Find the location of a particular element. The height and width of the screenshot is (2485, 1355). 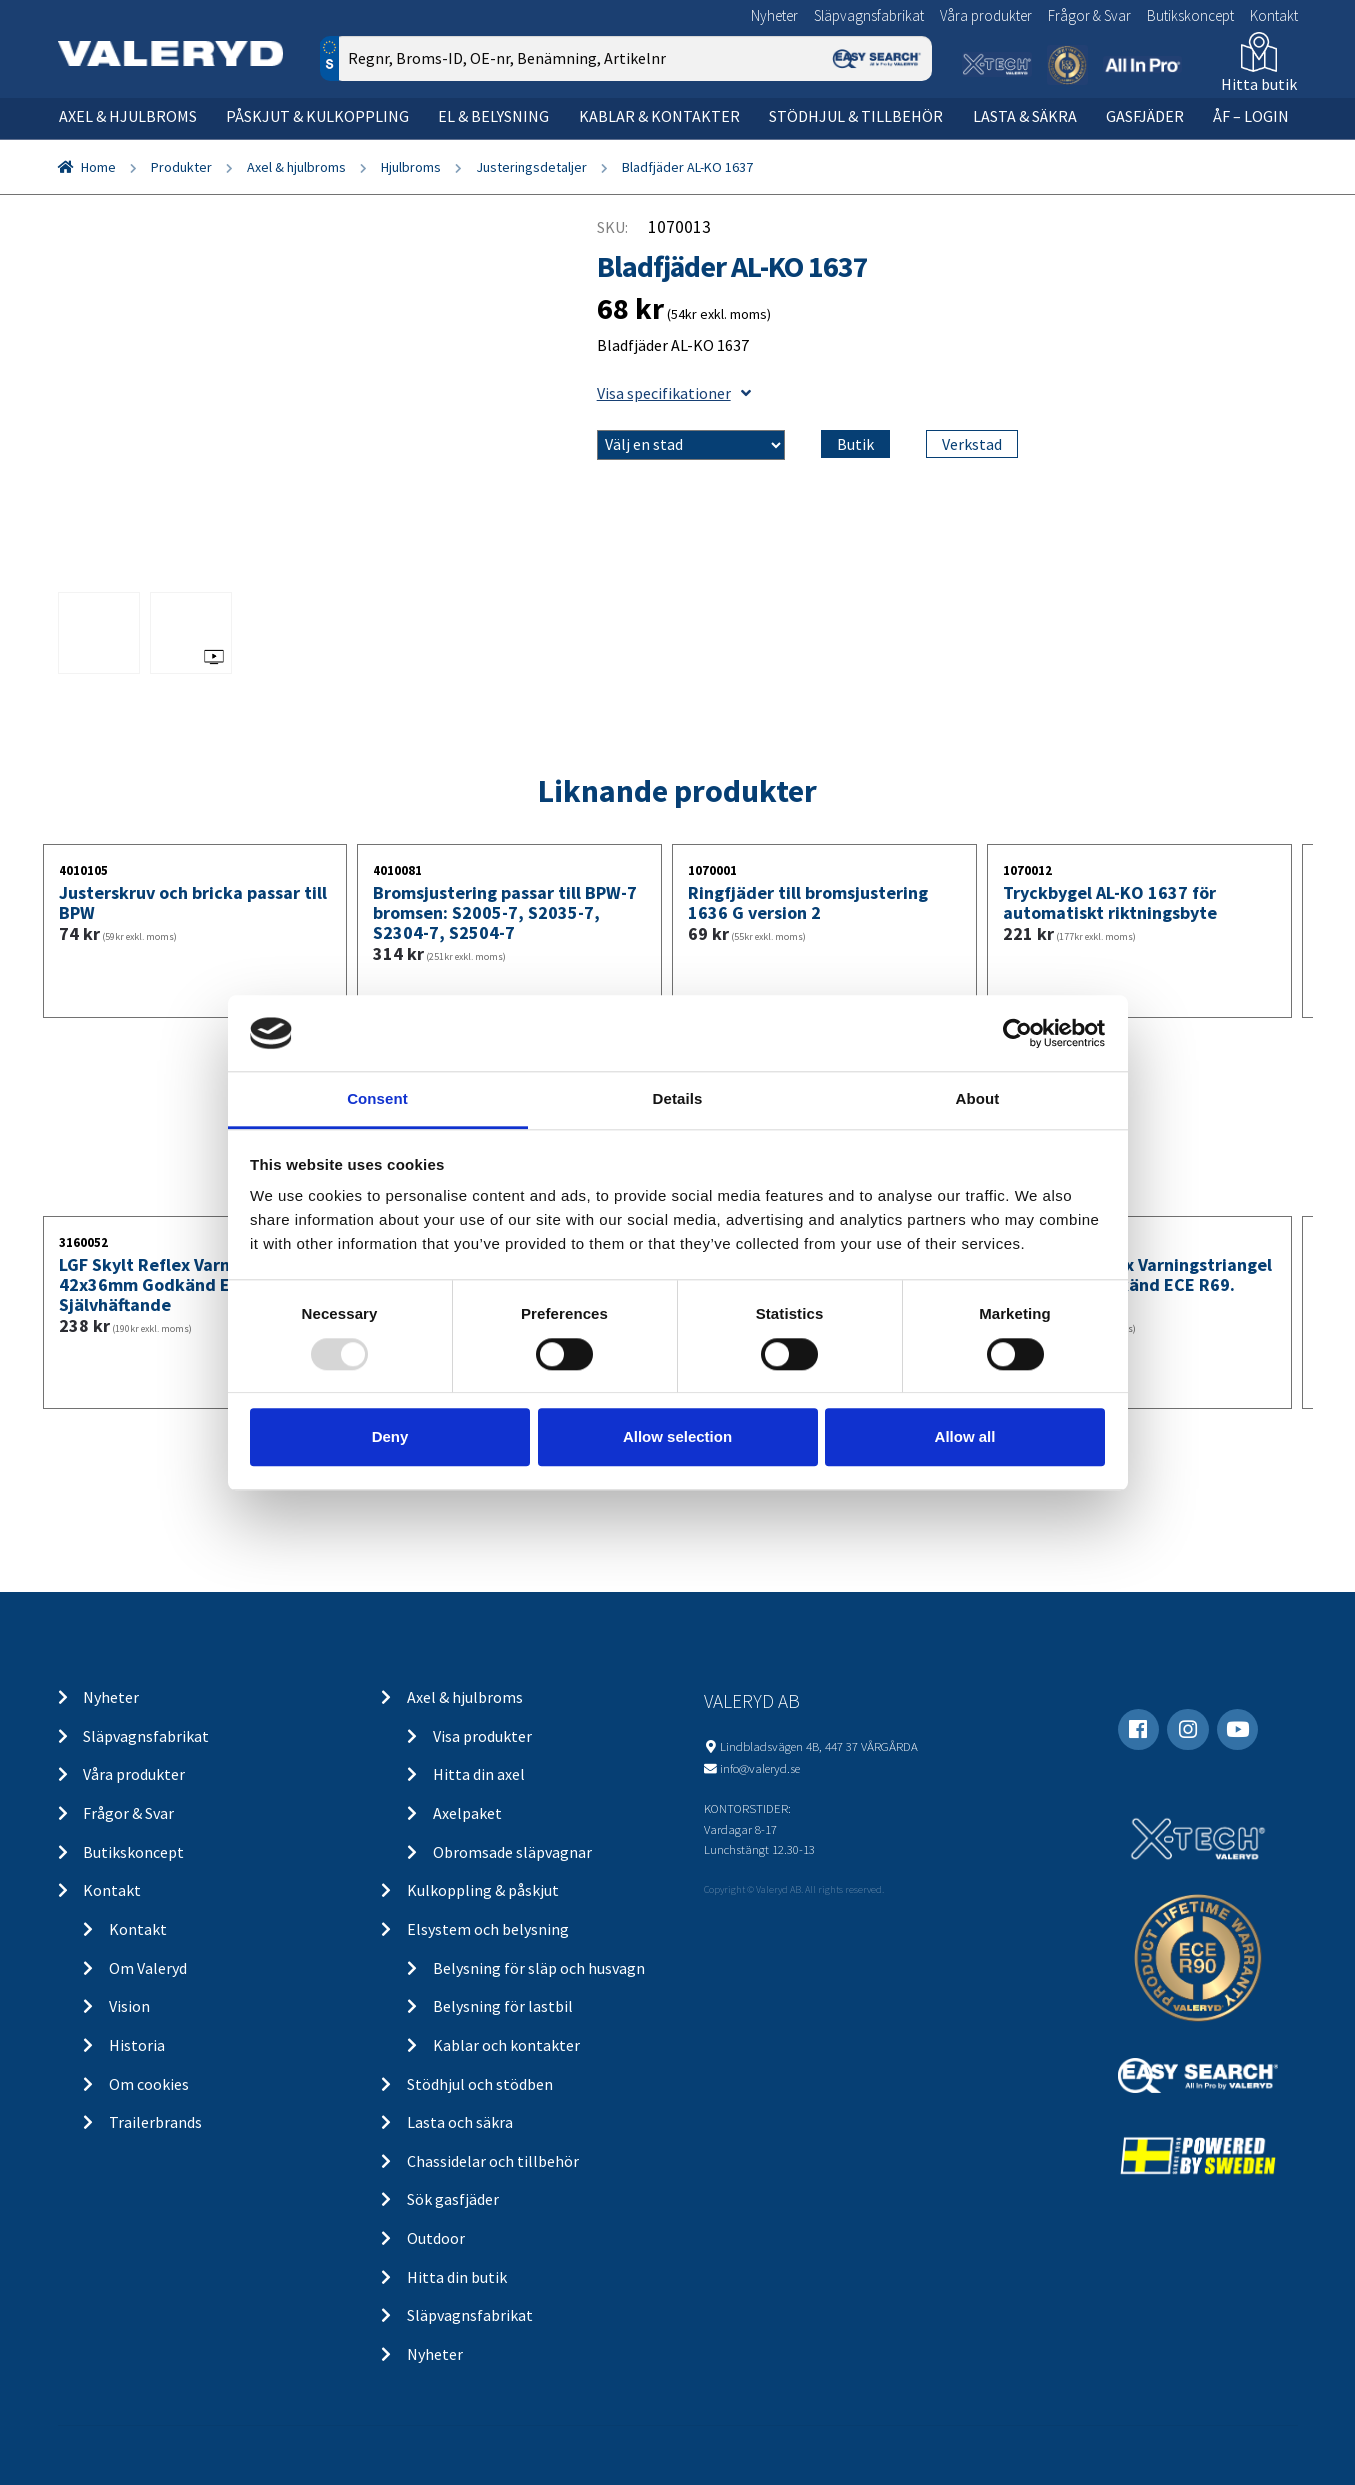

Belysning för släp och husvagn is located at coordinates (539, 1968).